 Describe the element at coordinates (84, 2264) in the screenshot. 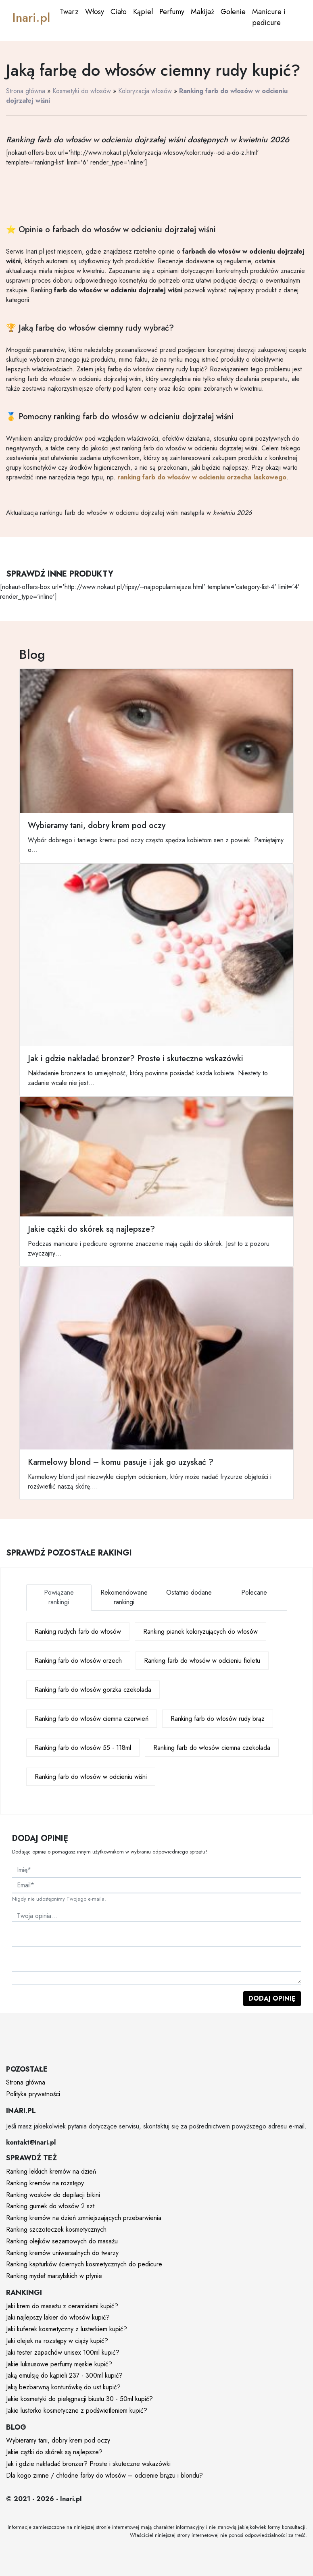

I see `Ranking kapturków ściernych kosmetycznych do pedicure` at that location.